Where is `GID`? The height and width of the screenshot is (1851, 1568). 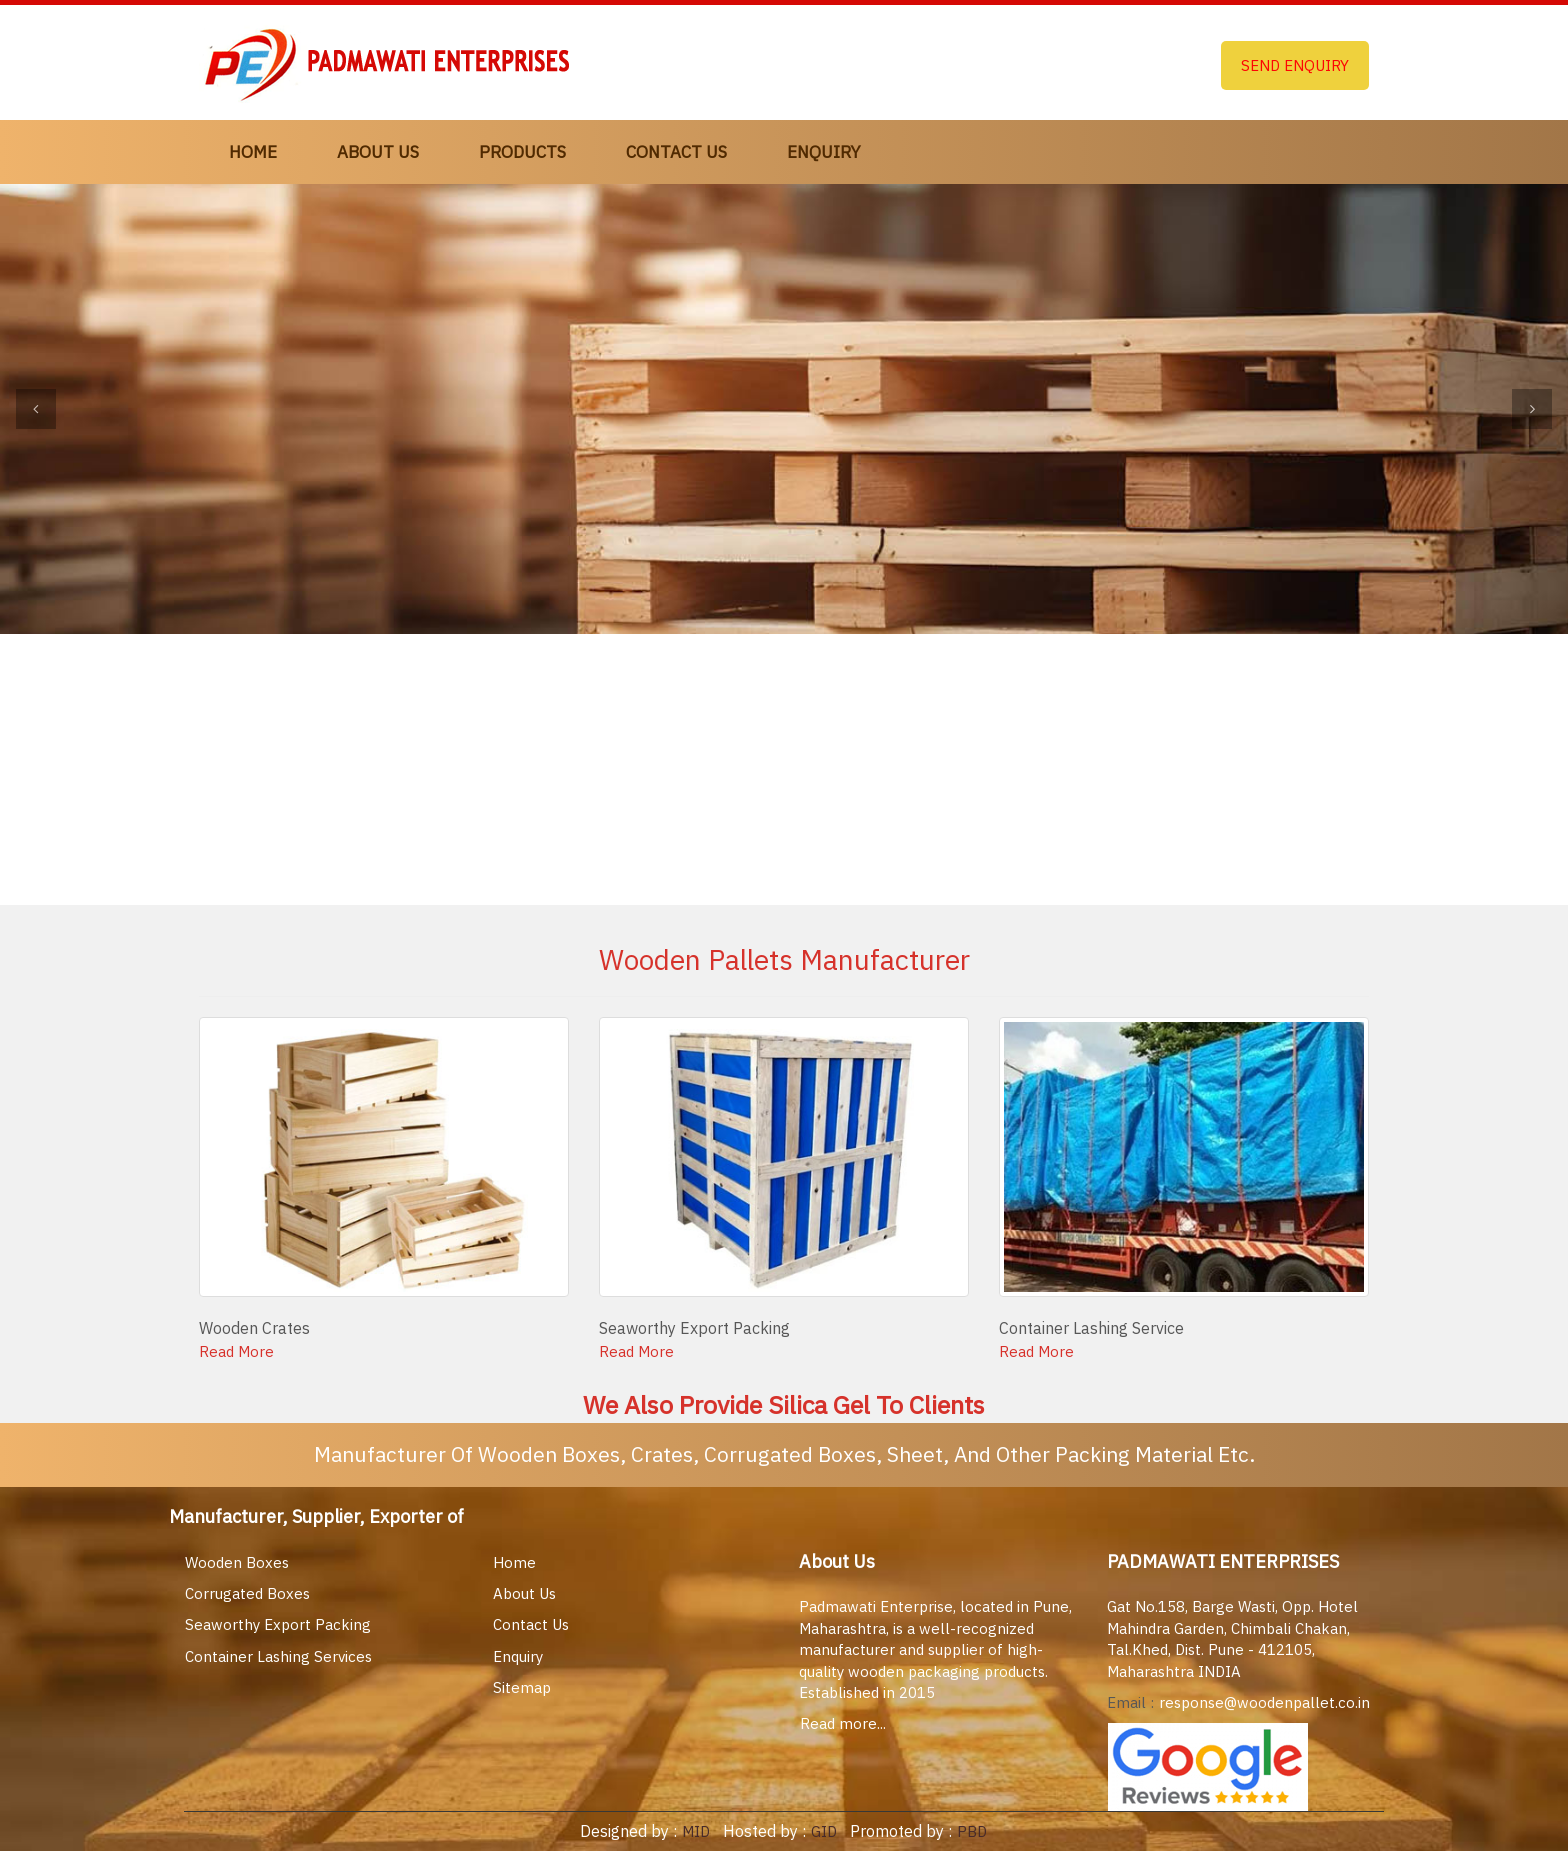
GID is located at coordinates (822, 1831).